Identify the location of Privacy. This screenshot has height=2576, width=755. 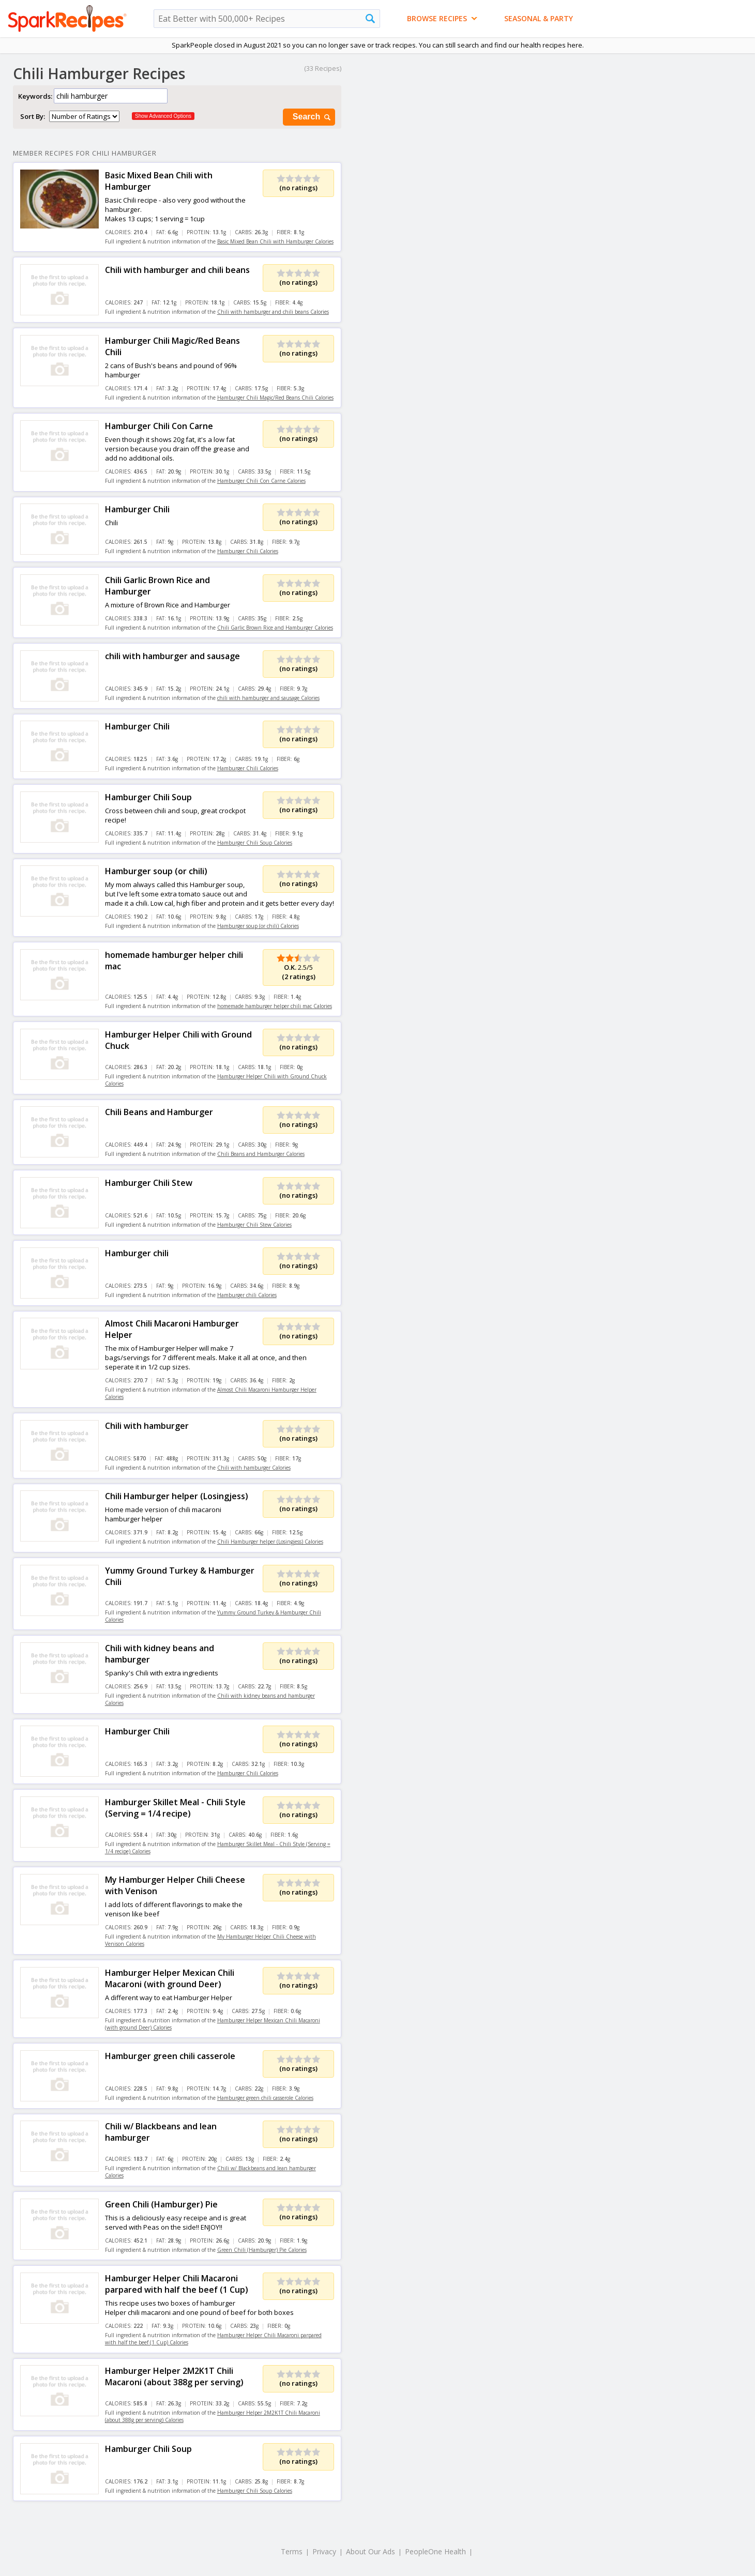
(324, 2551).